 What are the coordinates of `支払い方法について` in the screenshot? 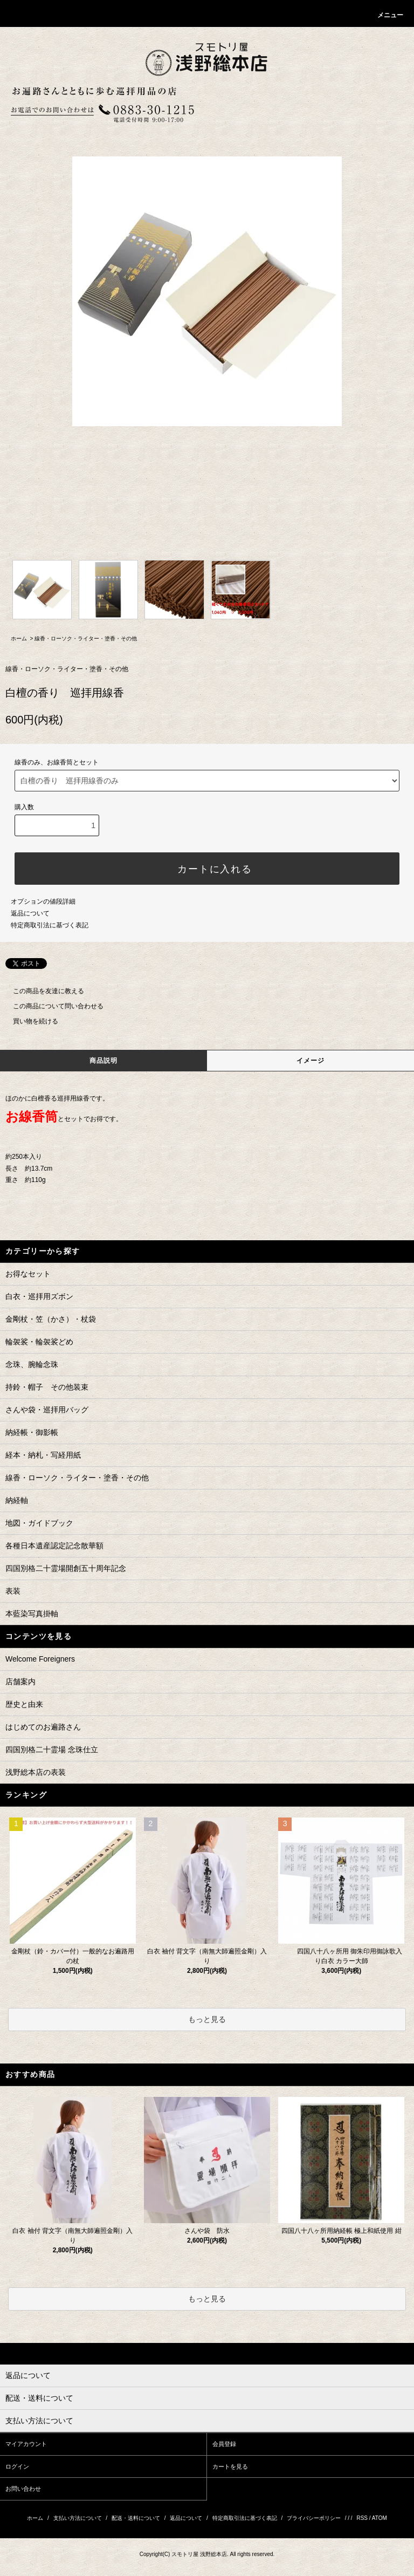 It's located at (77, 2518).